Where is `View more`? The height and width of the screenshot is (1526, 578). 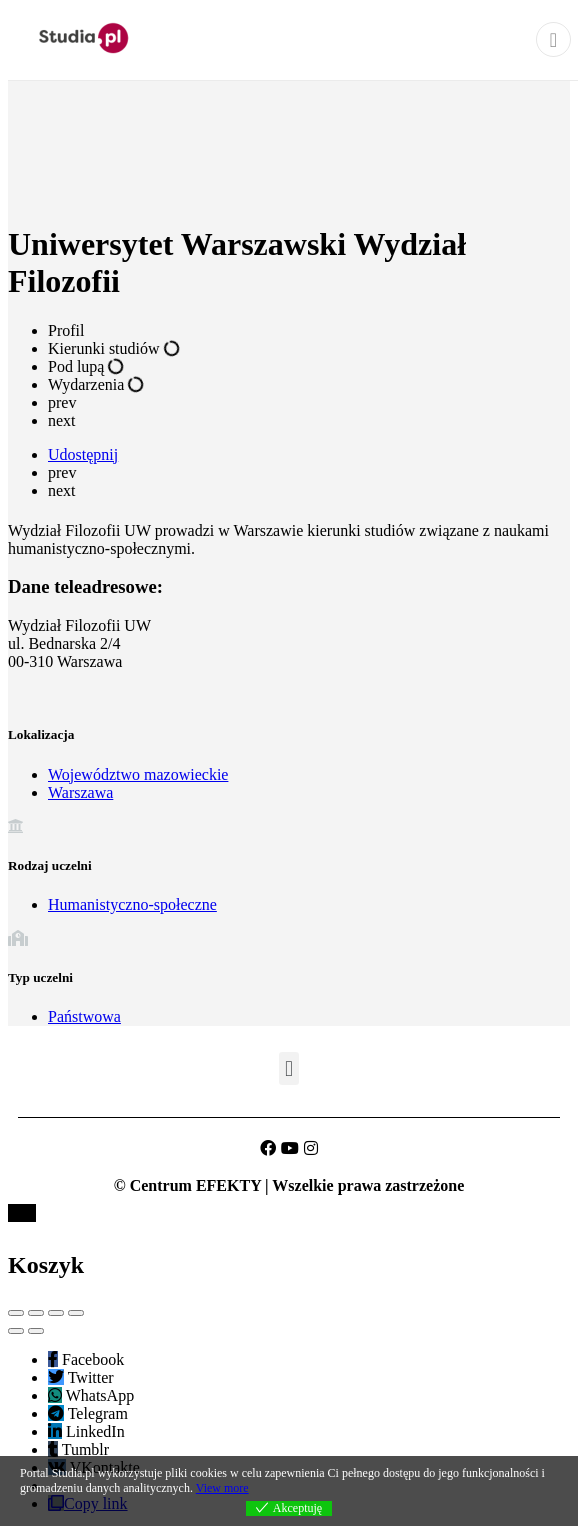
View more is located at coordinates (222, 1488).